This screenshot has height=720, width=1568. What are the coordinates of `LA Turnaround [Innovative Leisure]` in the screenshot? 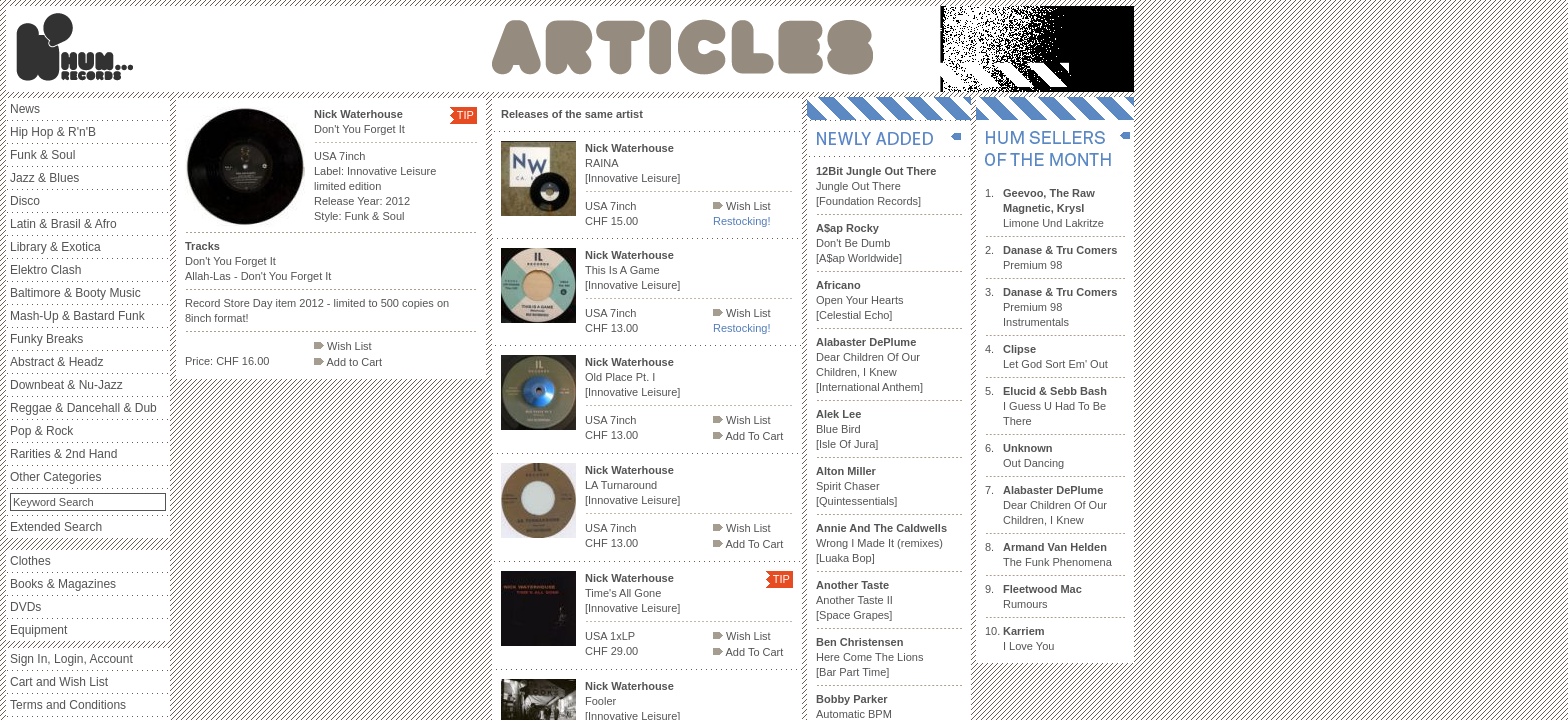 It's located at (632, 485).